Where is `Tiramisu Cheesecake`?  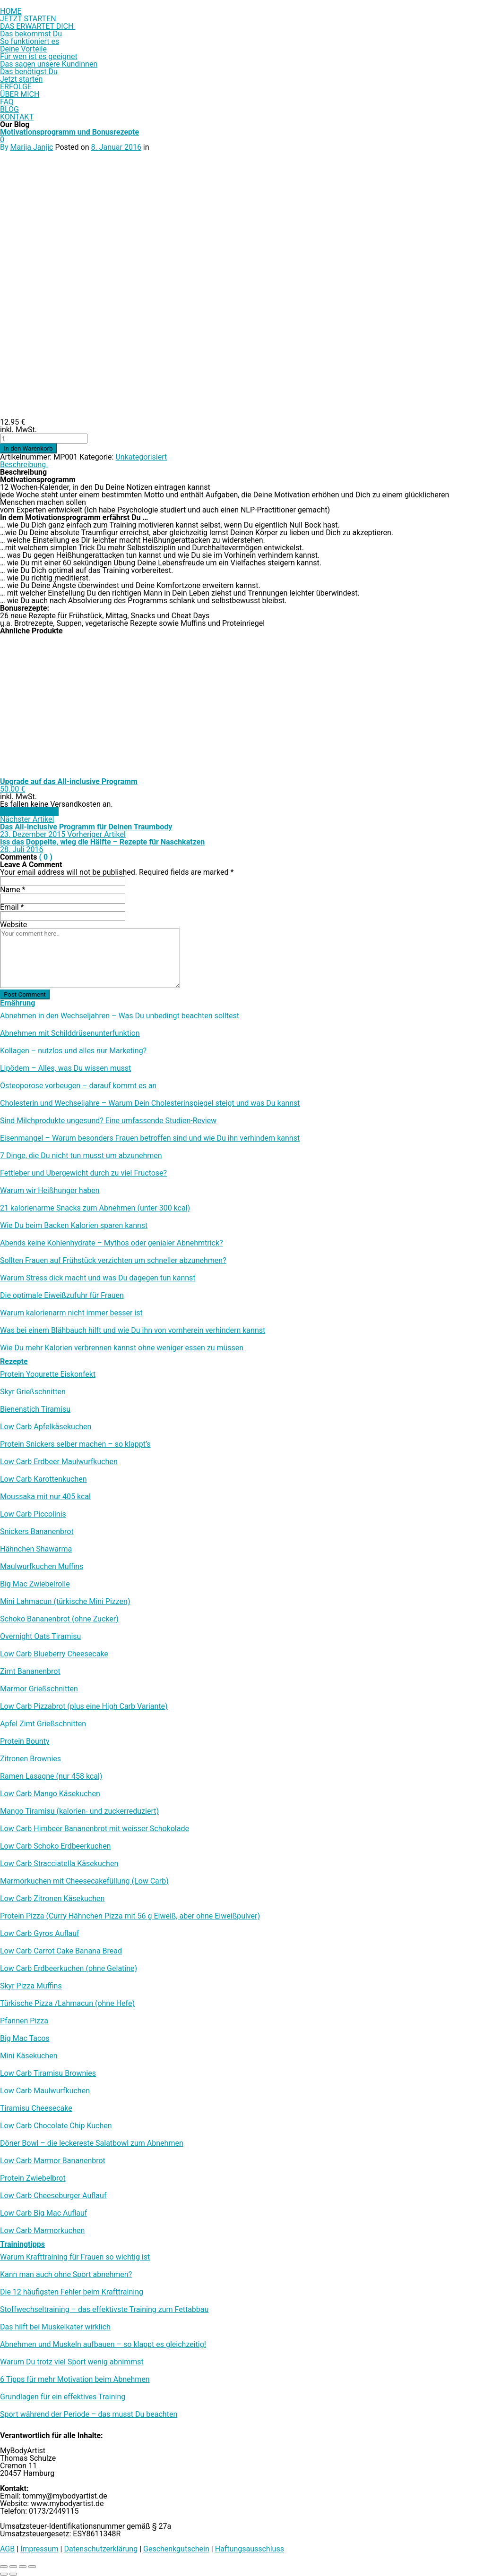
Tiramisu Cheesecake is located at coordinates (36, 2108).